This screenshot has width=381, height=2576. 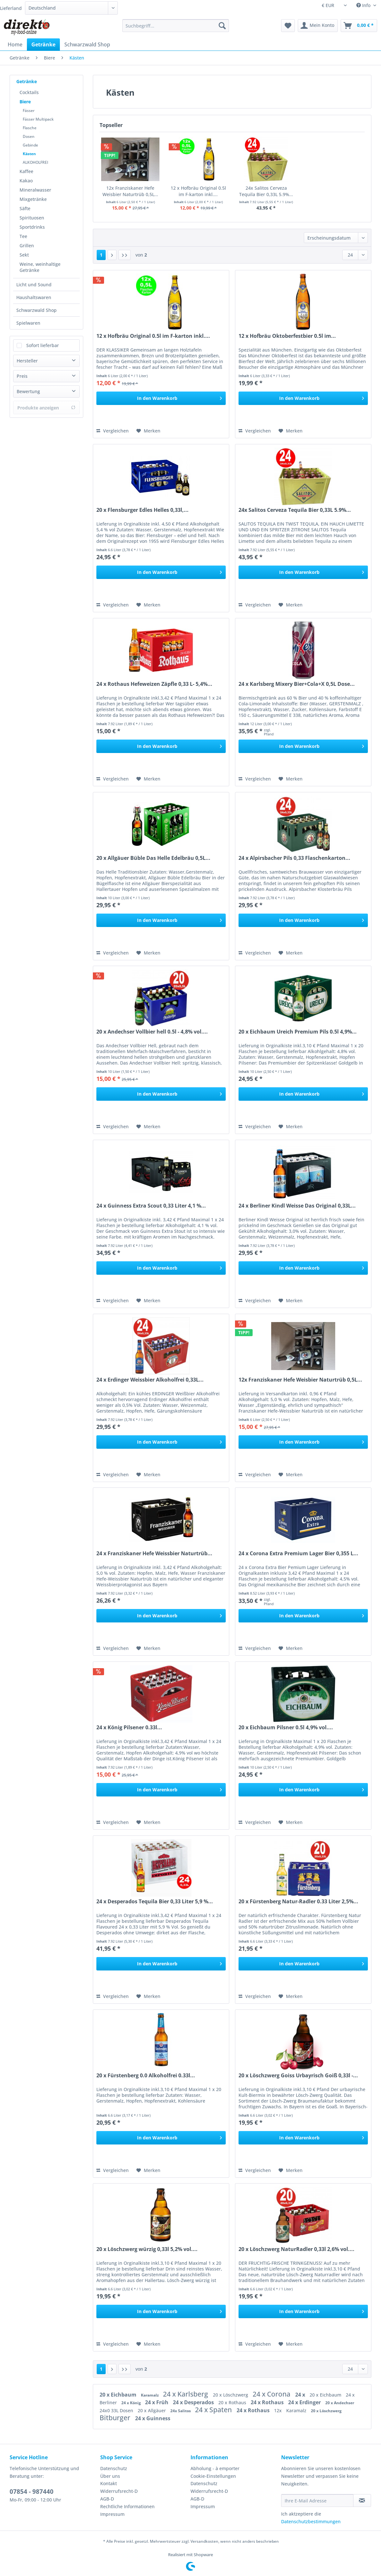 What do you see at coordinates (116, 2417) in the screenshot?
I see `Bitburger` at bounding box center [116, 2417].